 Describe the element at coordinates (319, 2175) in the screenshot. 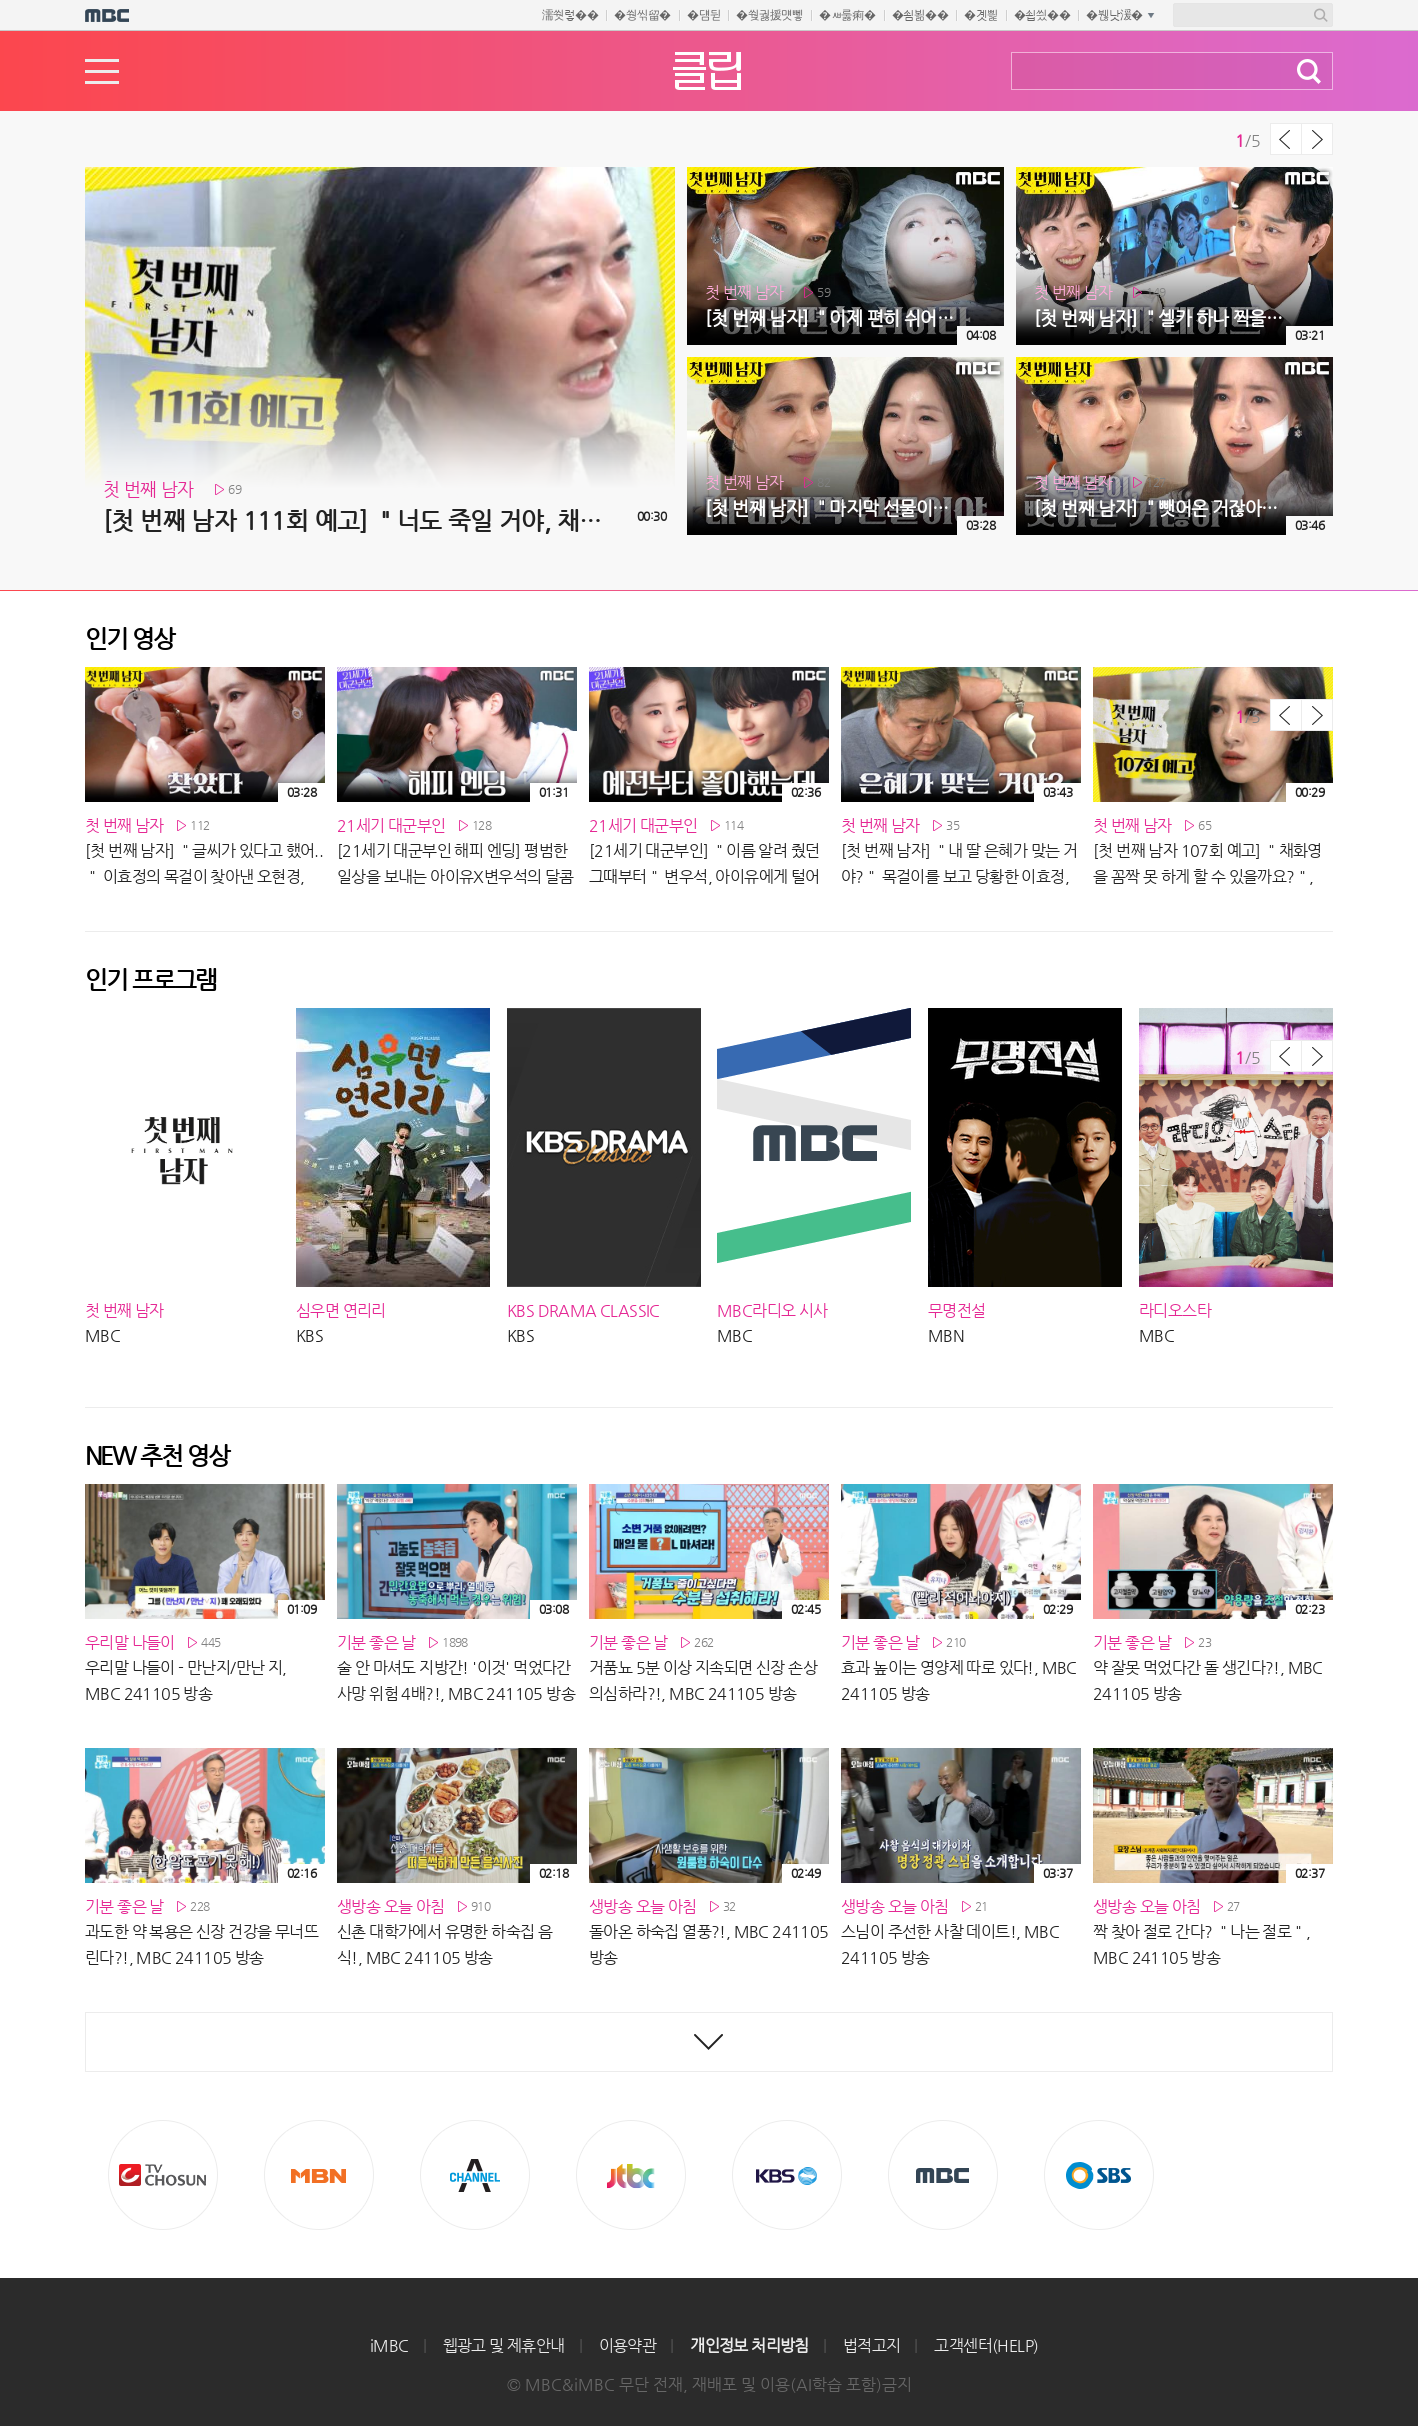

I see `MBN` at that location.